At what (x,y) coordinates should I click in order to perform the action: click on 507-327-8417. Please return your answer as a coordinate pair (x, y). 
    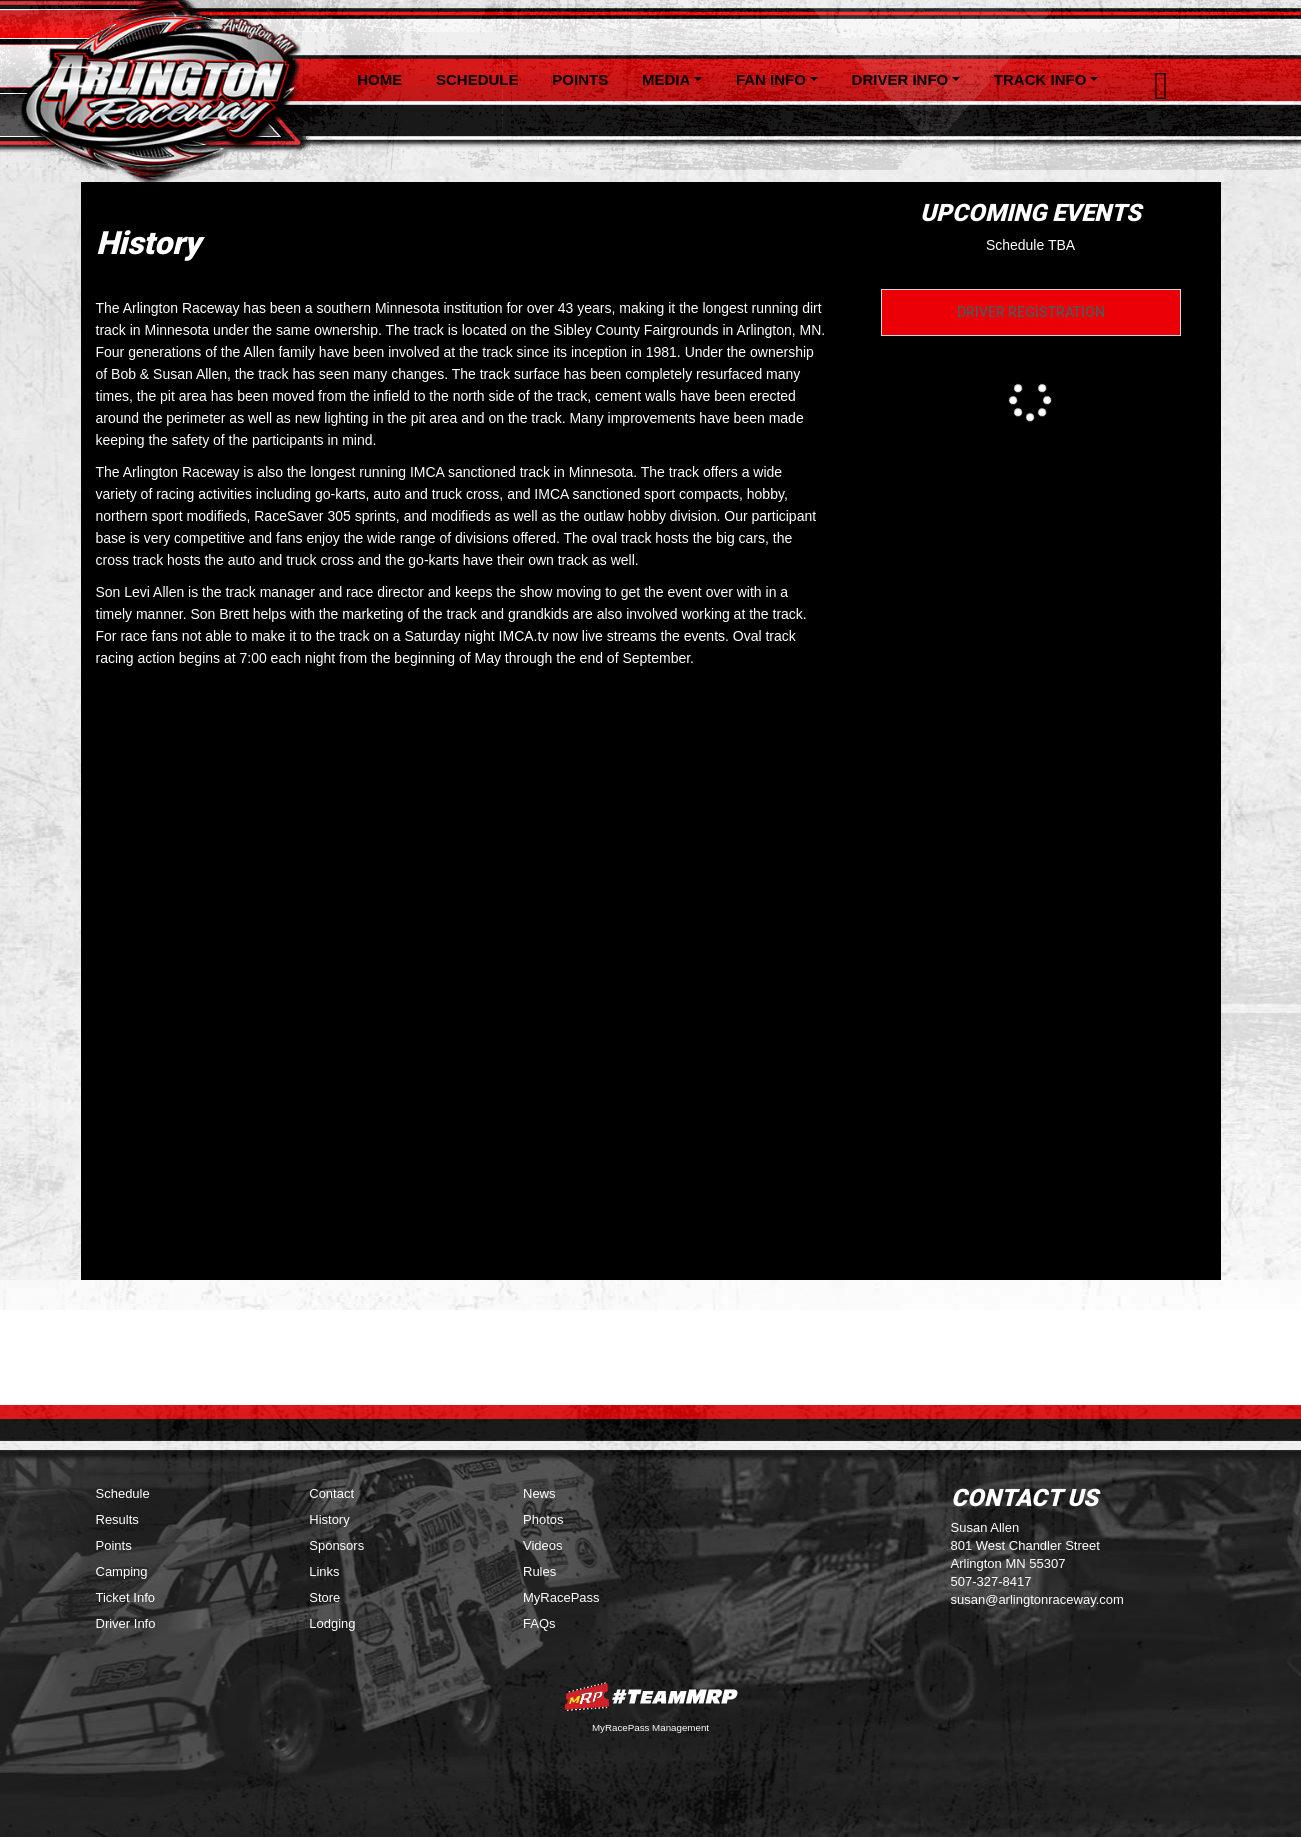
    Looking at the image, I should click on (991, 1581).